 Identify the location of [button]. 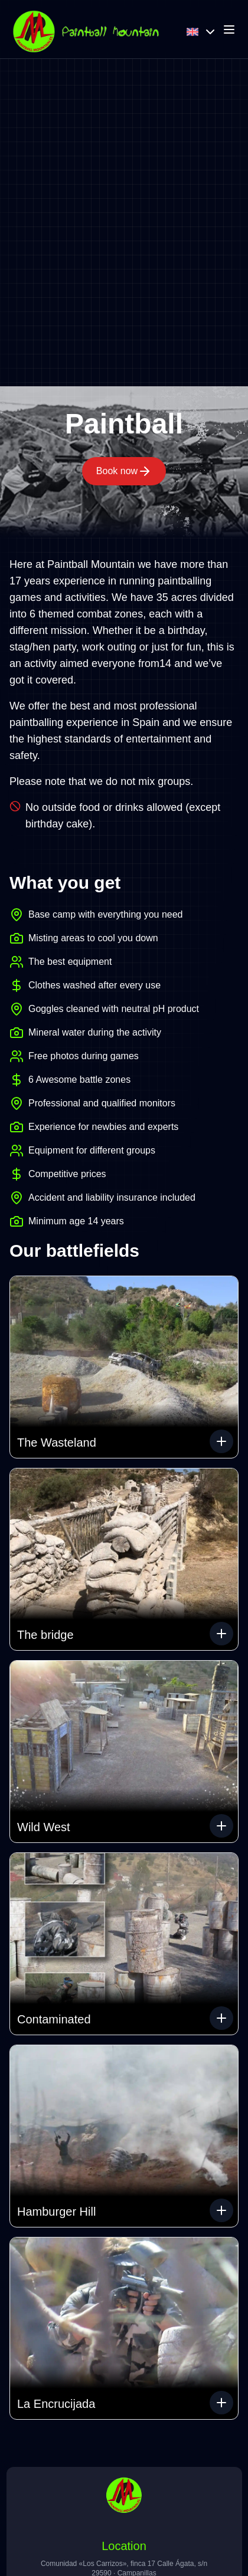
(124, 1367).